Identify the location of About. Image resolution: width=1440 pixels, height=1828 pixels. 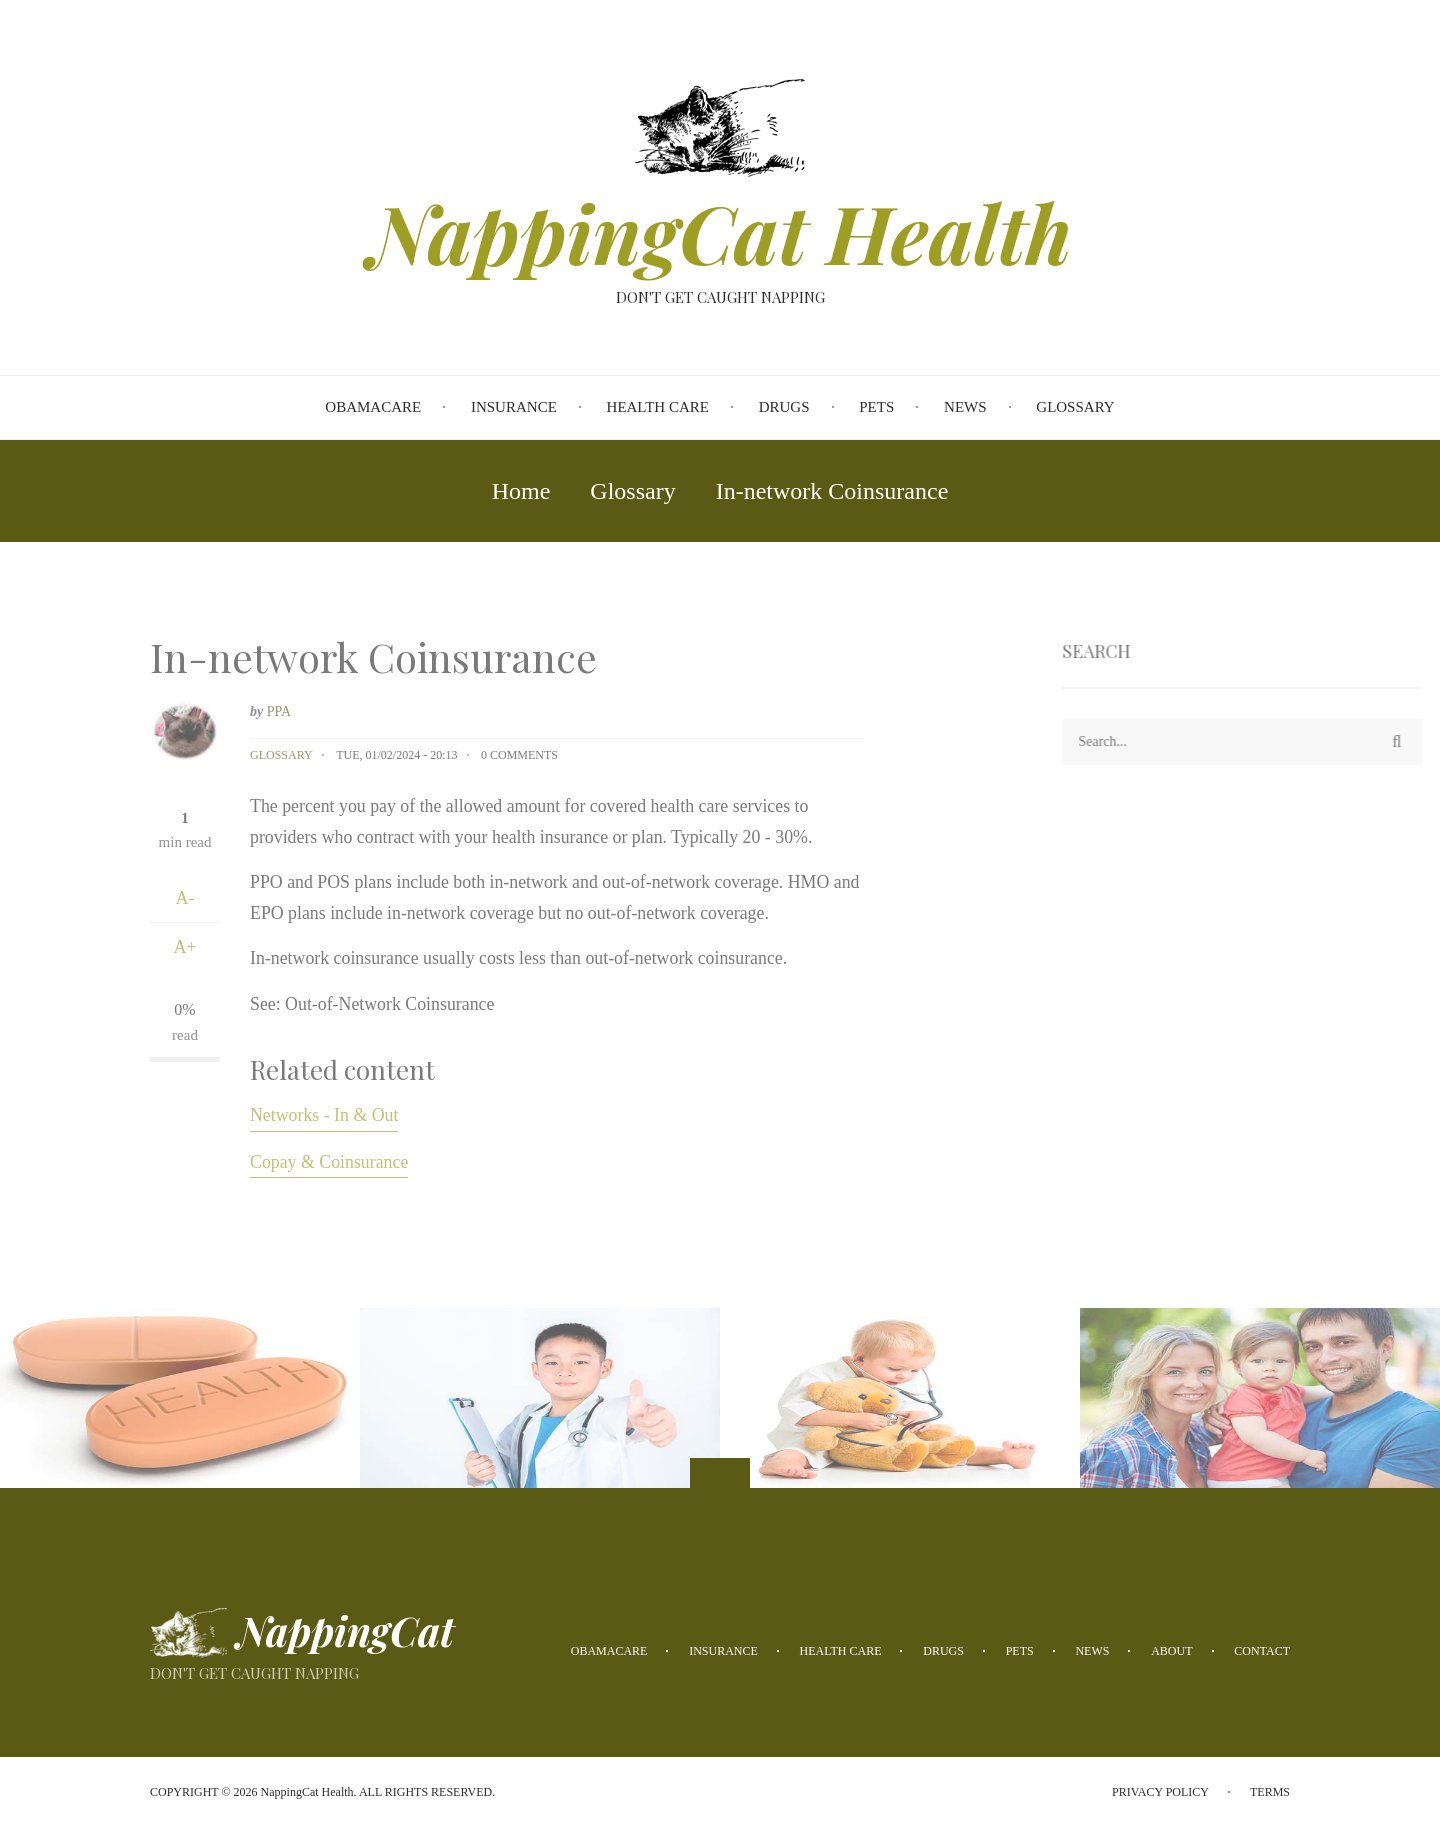
(1171, 1651).